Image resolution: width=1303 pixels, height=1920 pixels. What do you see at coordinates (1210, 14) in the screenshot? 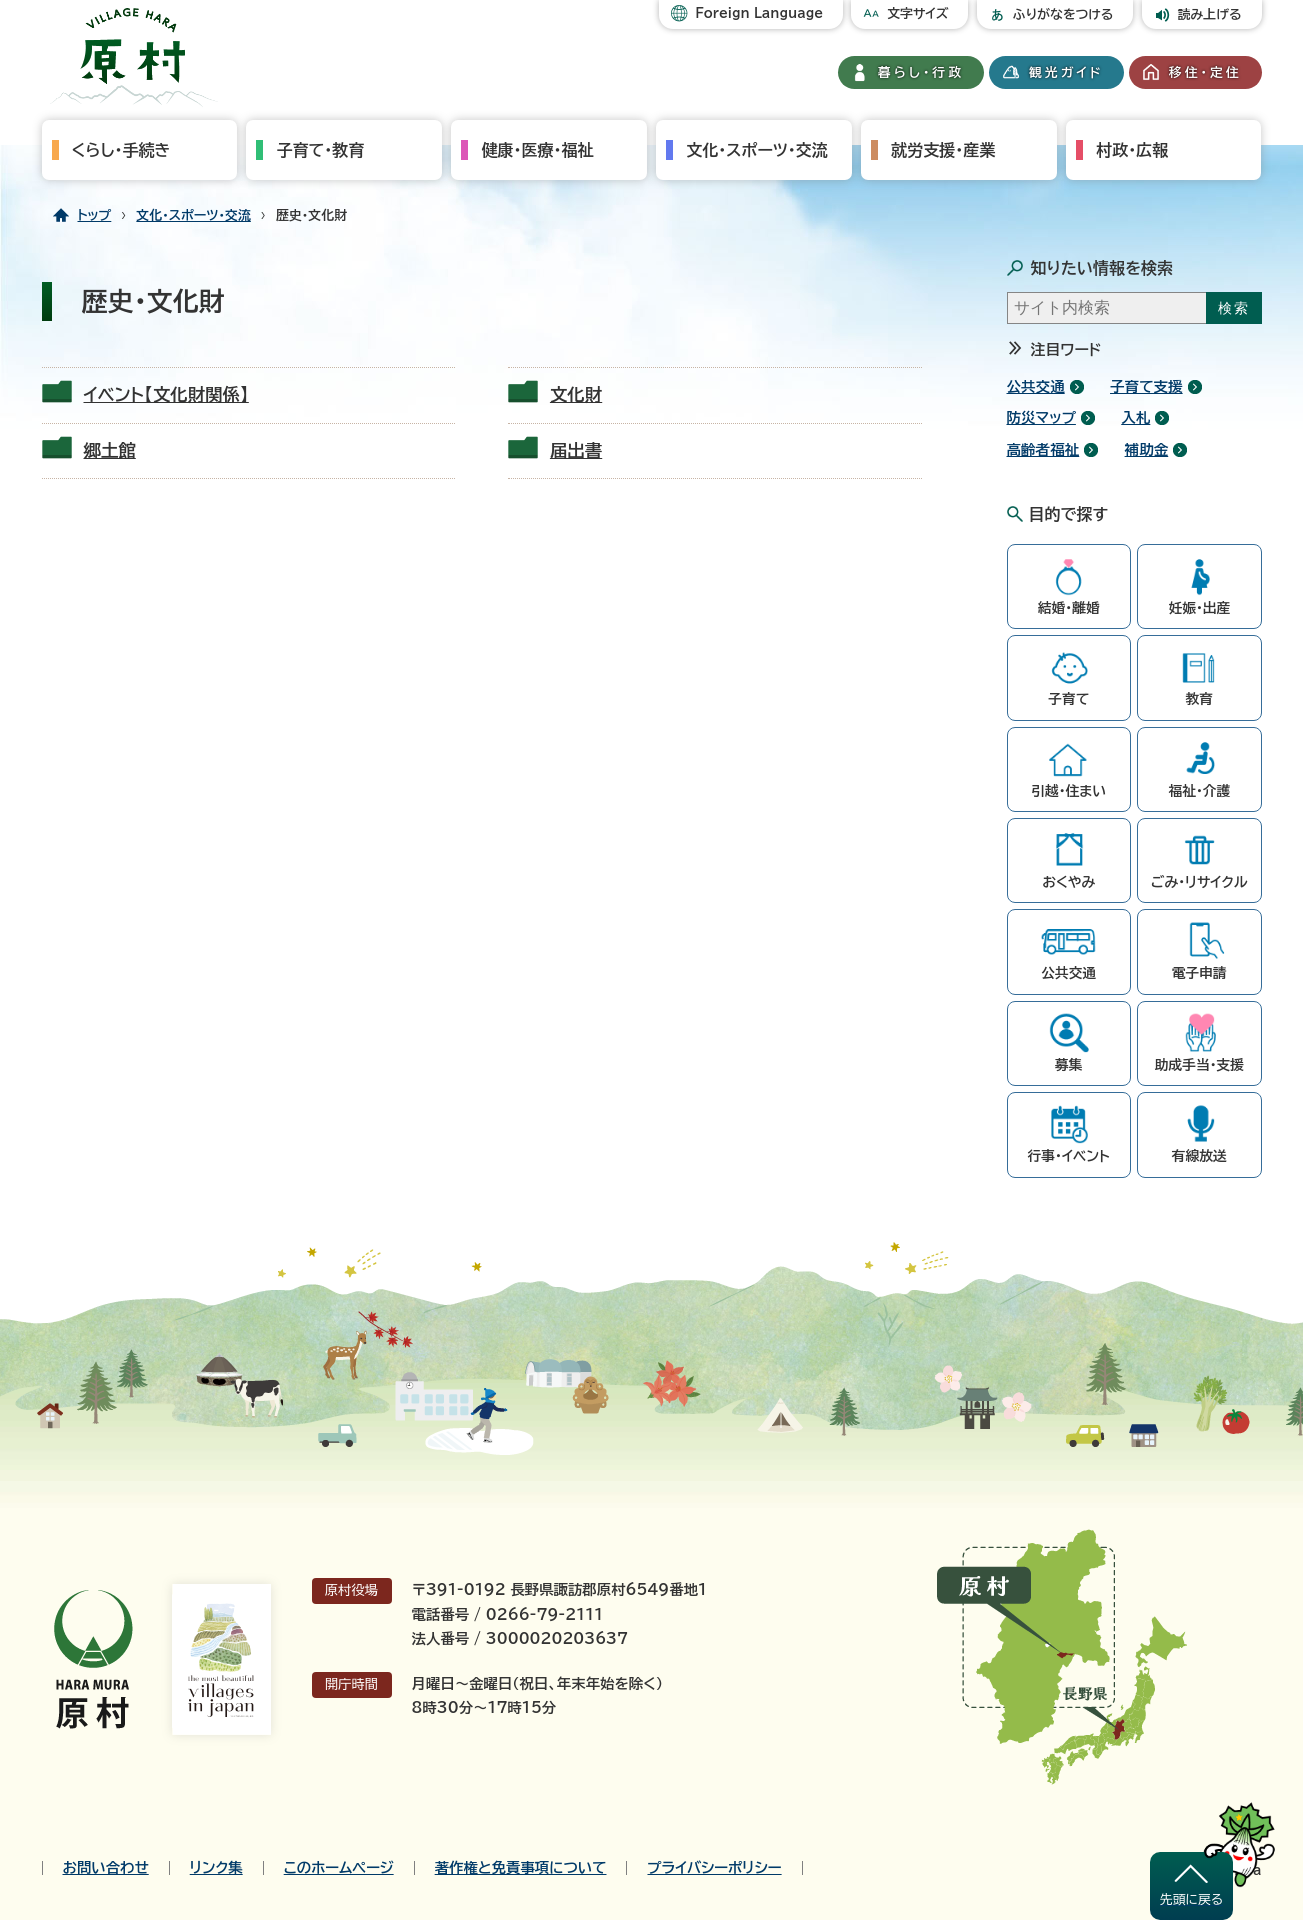
I see `読み上げる` at bounding box center [1210, 14].